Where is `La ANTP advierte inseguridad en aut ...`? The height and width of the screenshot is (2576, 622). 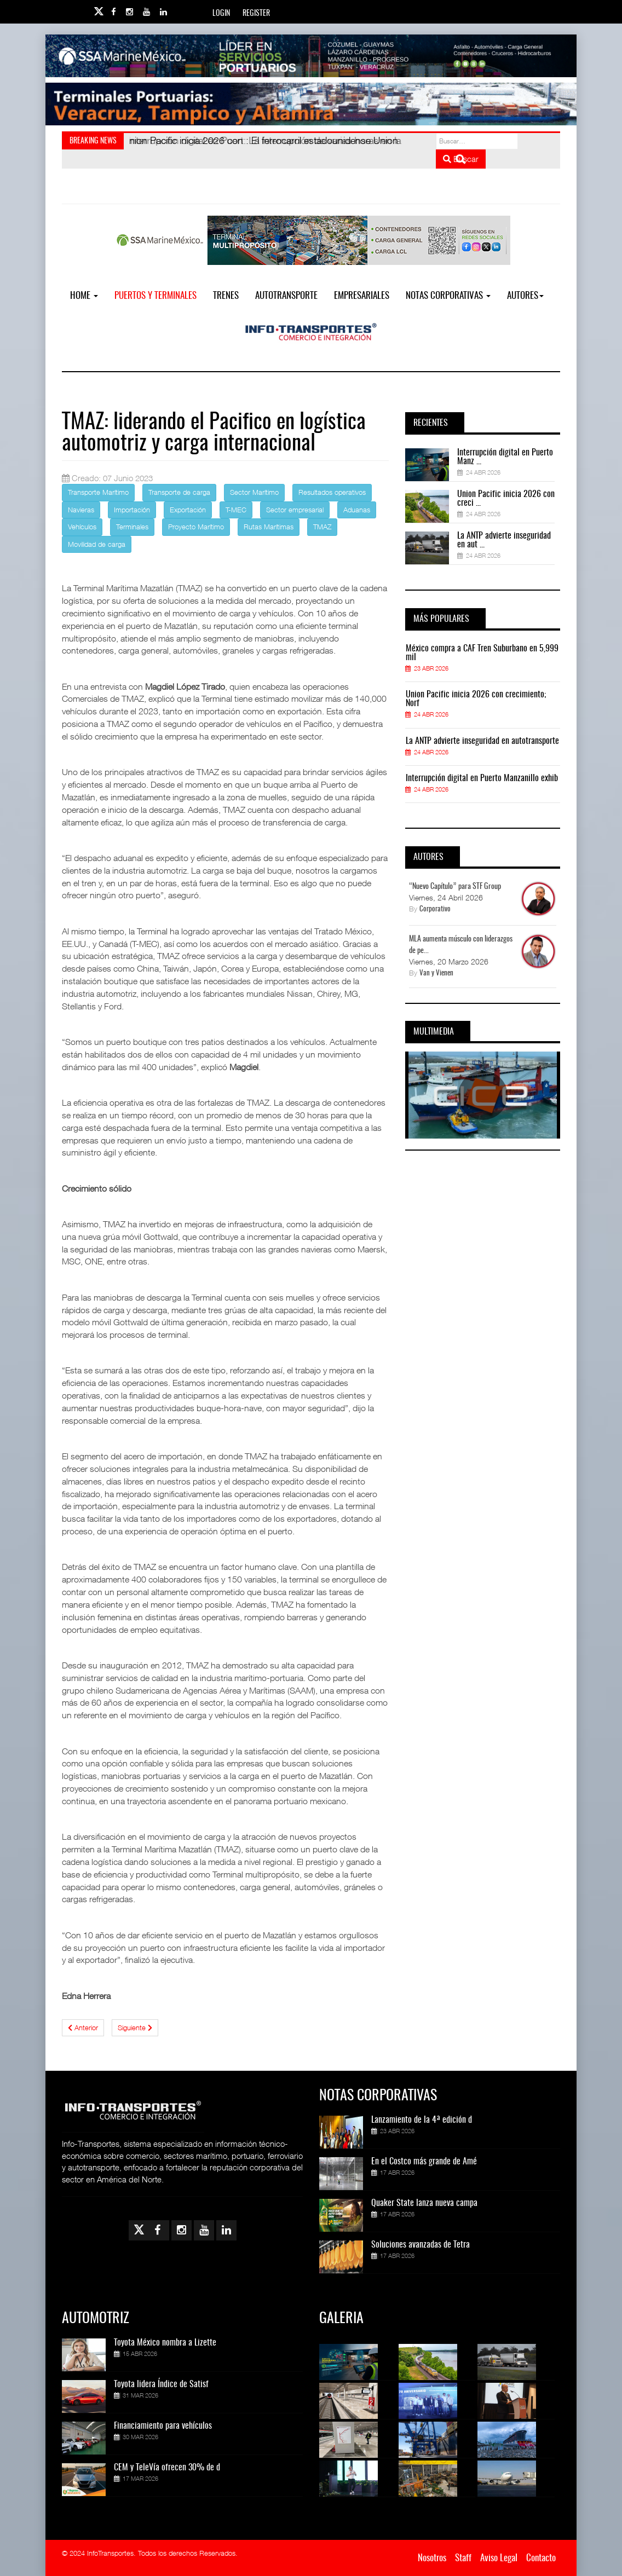
La ANTP advierte inseguridad en aut ... is located at coordinates (504, 540).